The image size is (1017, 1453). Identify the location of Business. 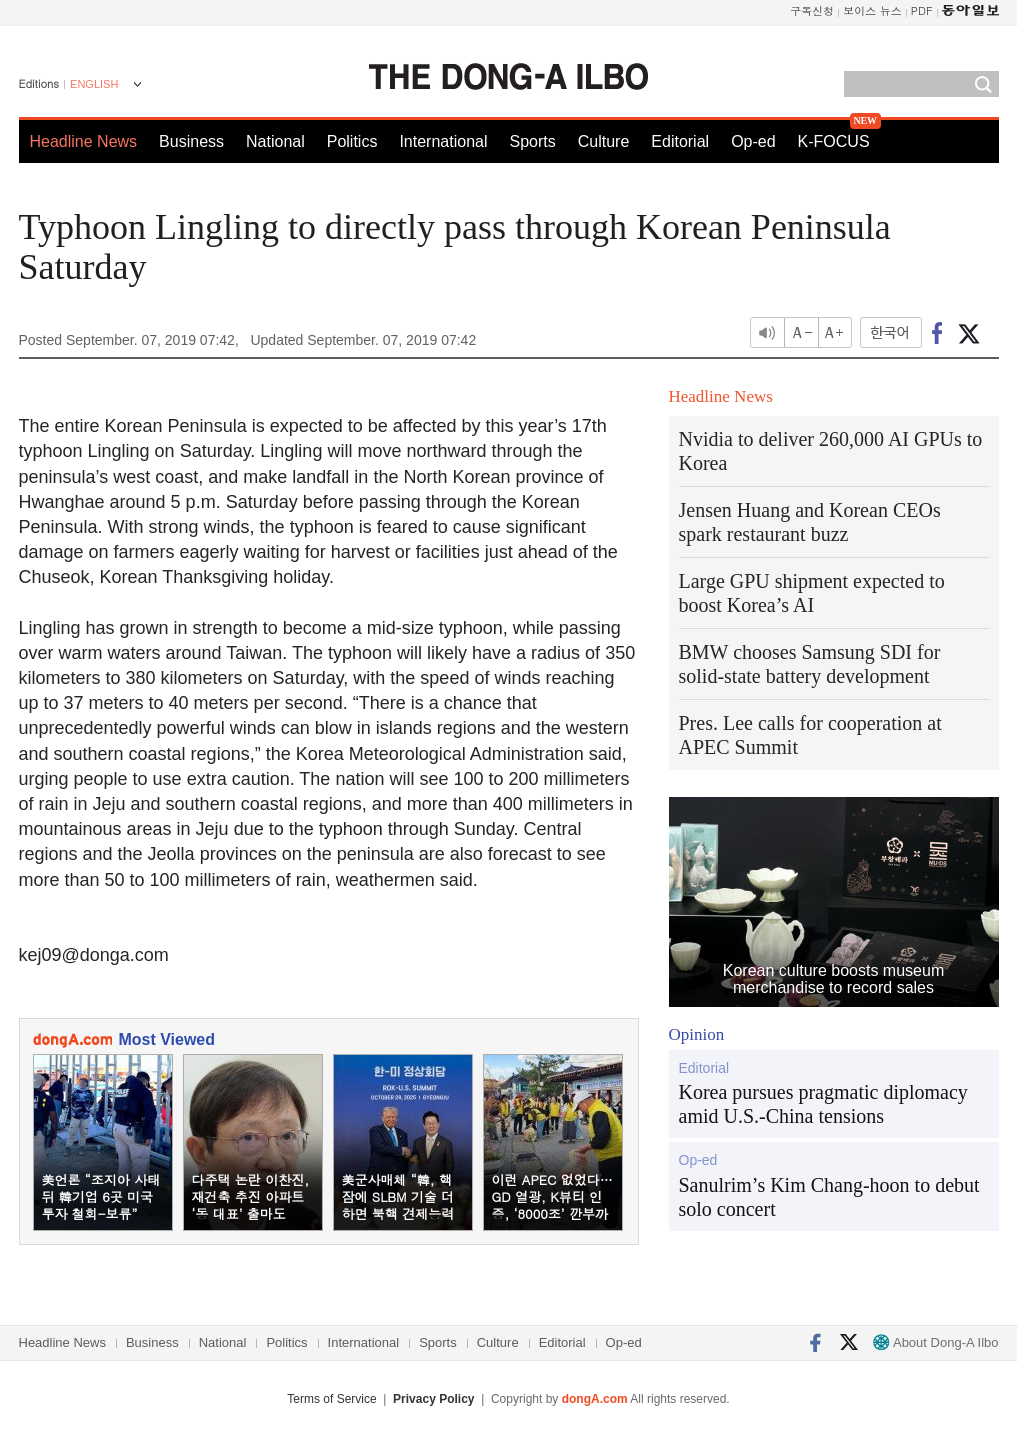
(191, 141).